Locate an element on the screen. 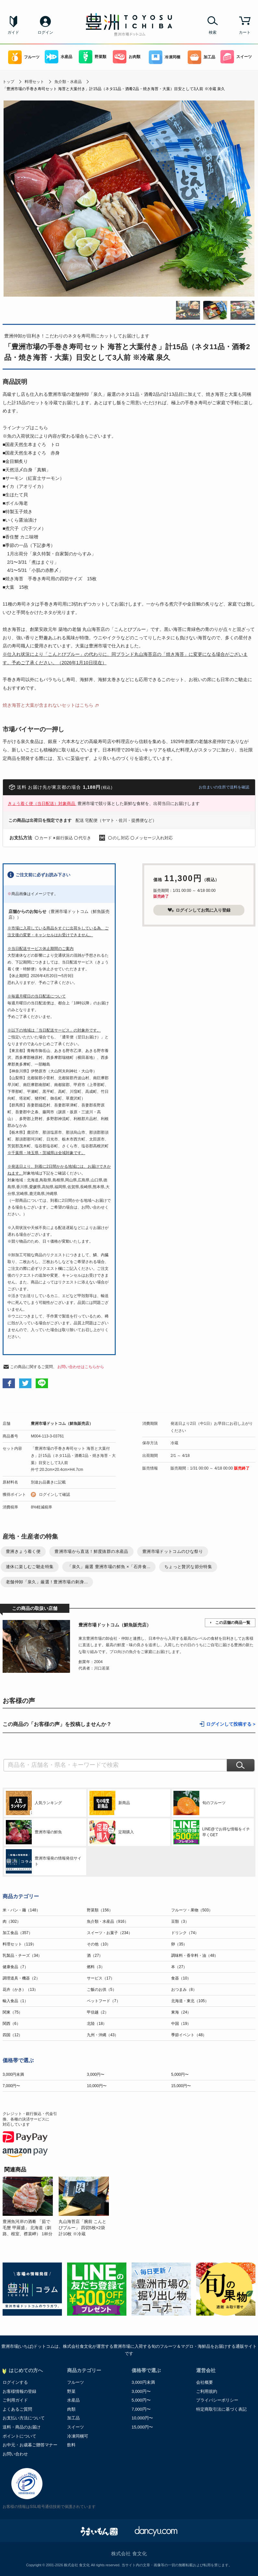  フルーツ・果物（503） is located at coordinates (192, 1910).